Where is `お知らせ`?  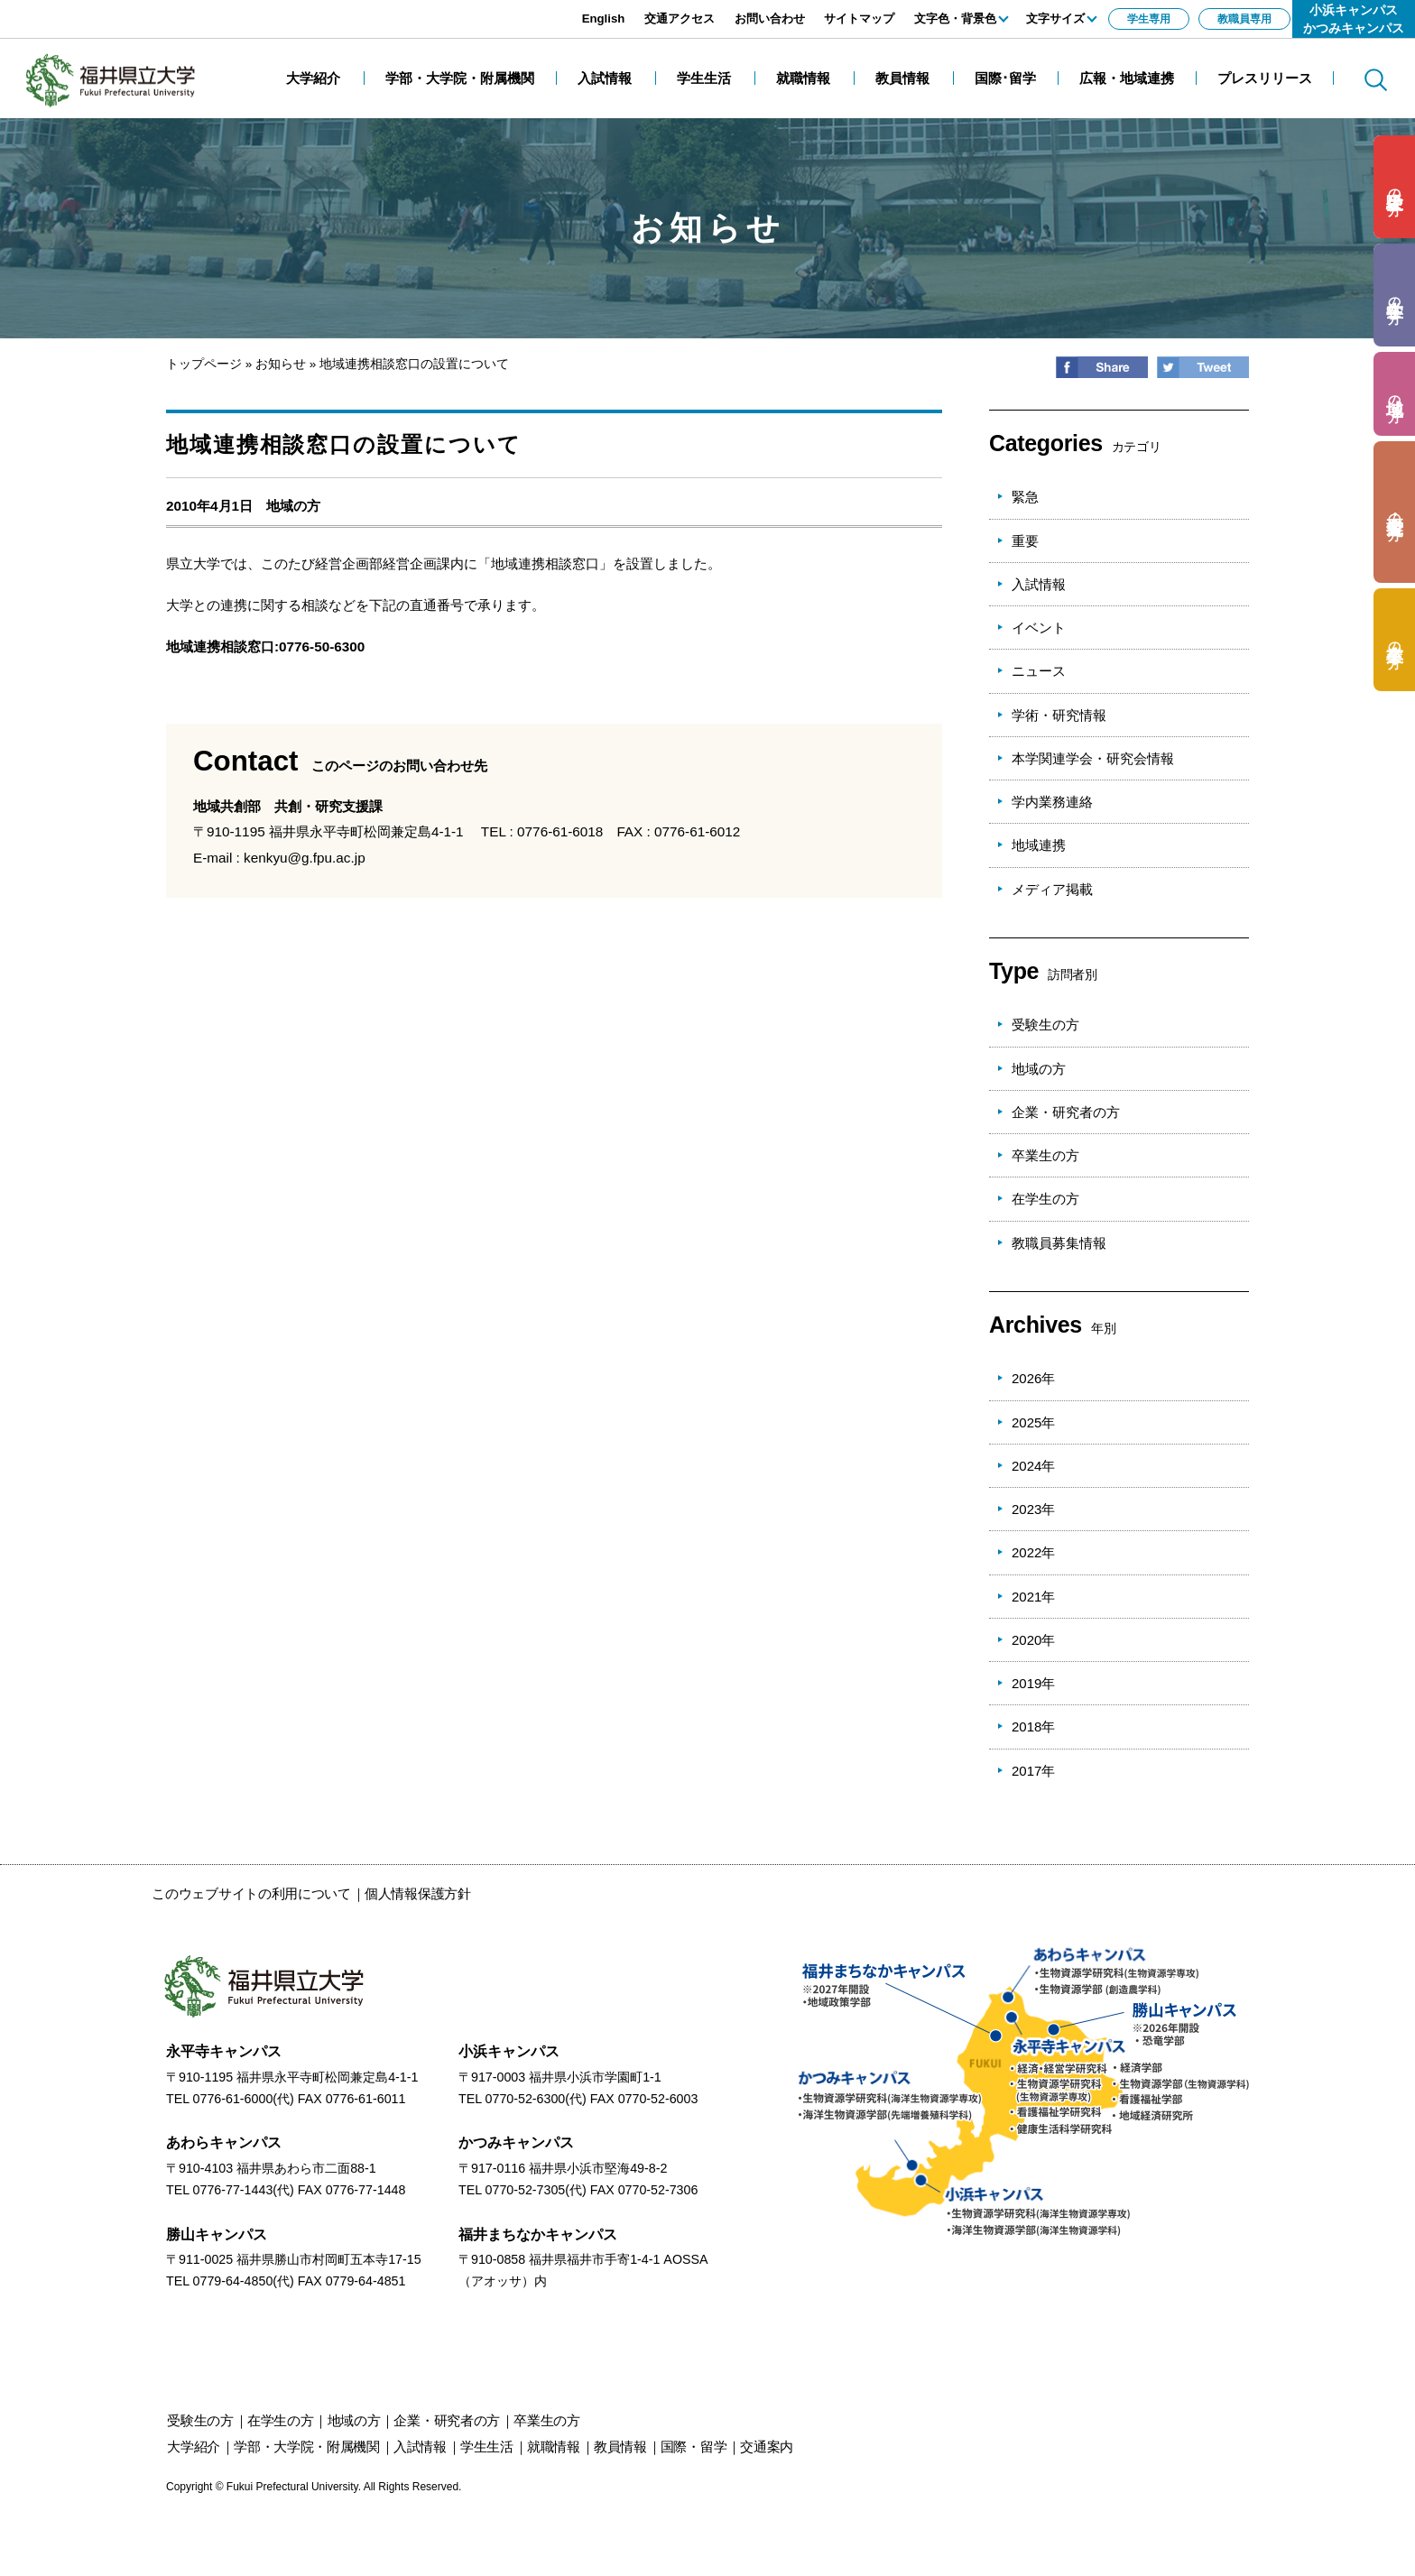
お知らせ is located at coordinates (280, 364).